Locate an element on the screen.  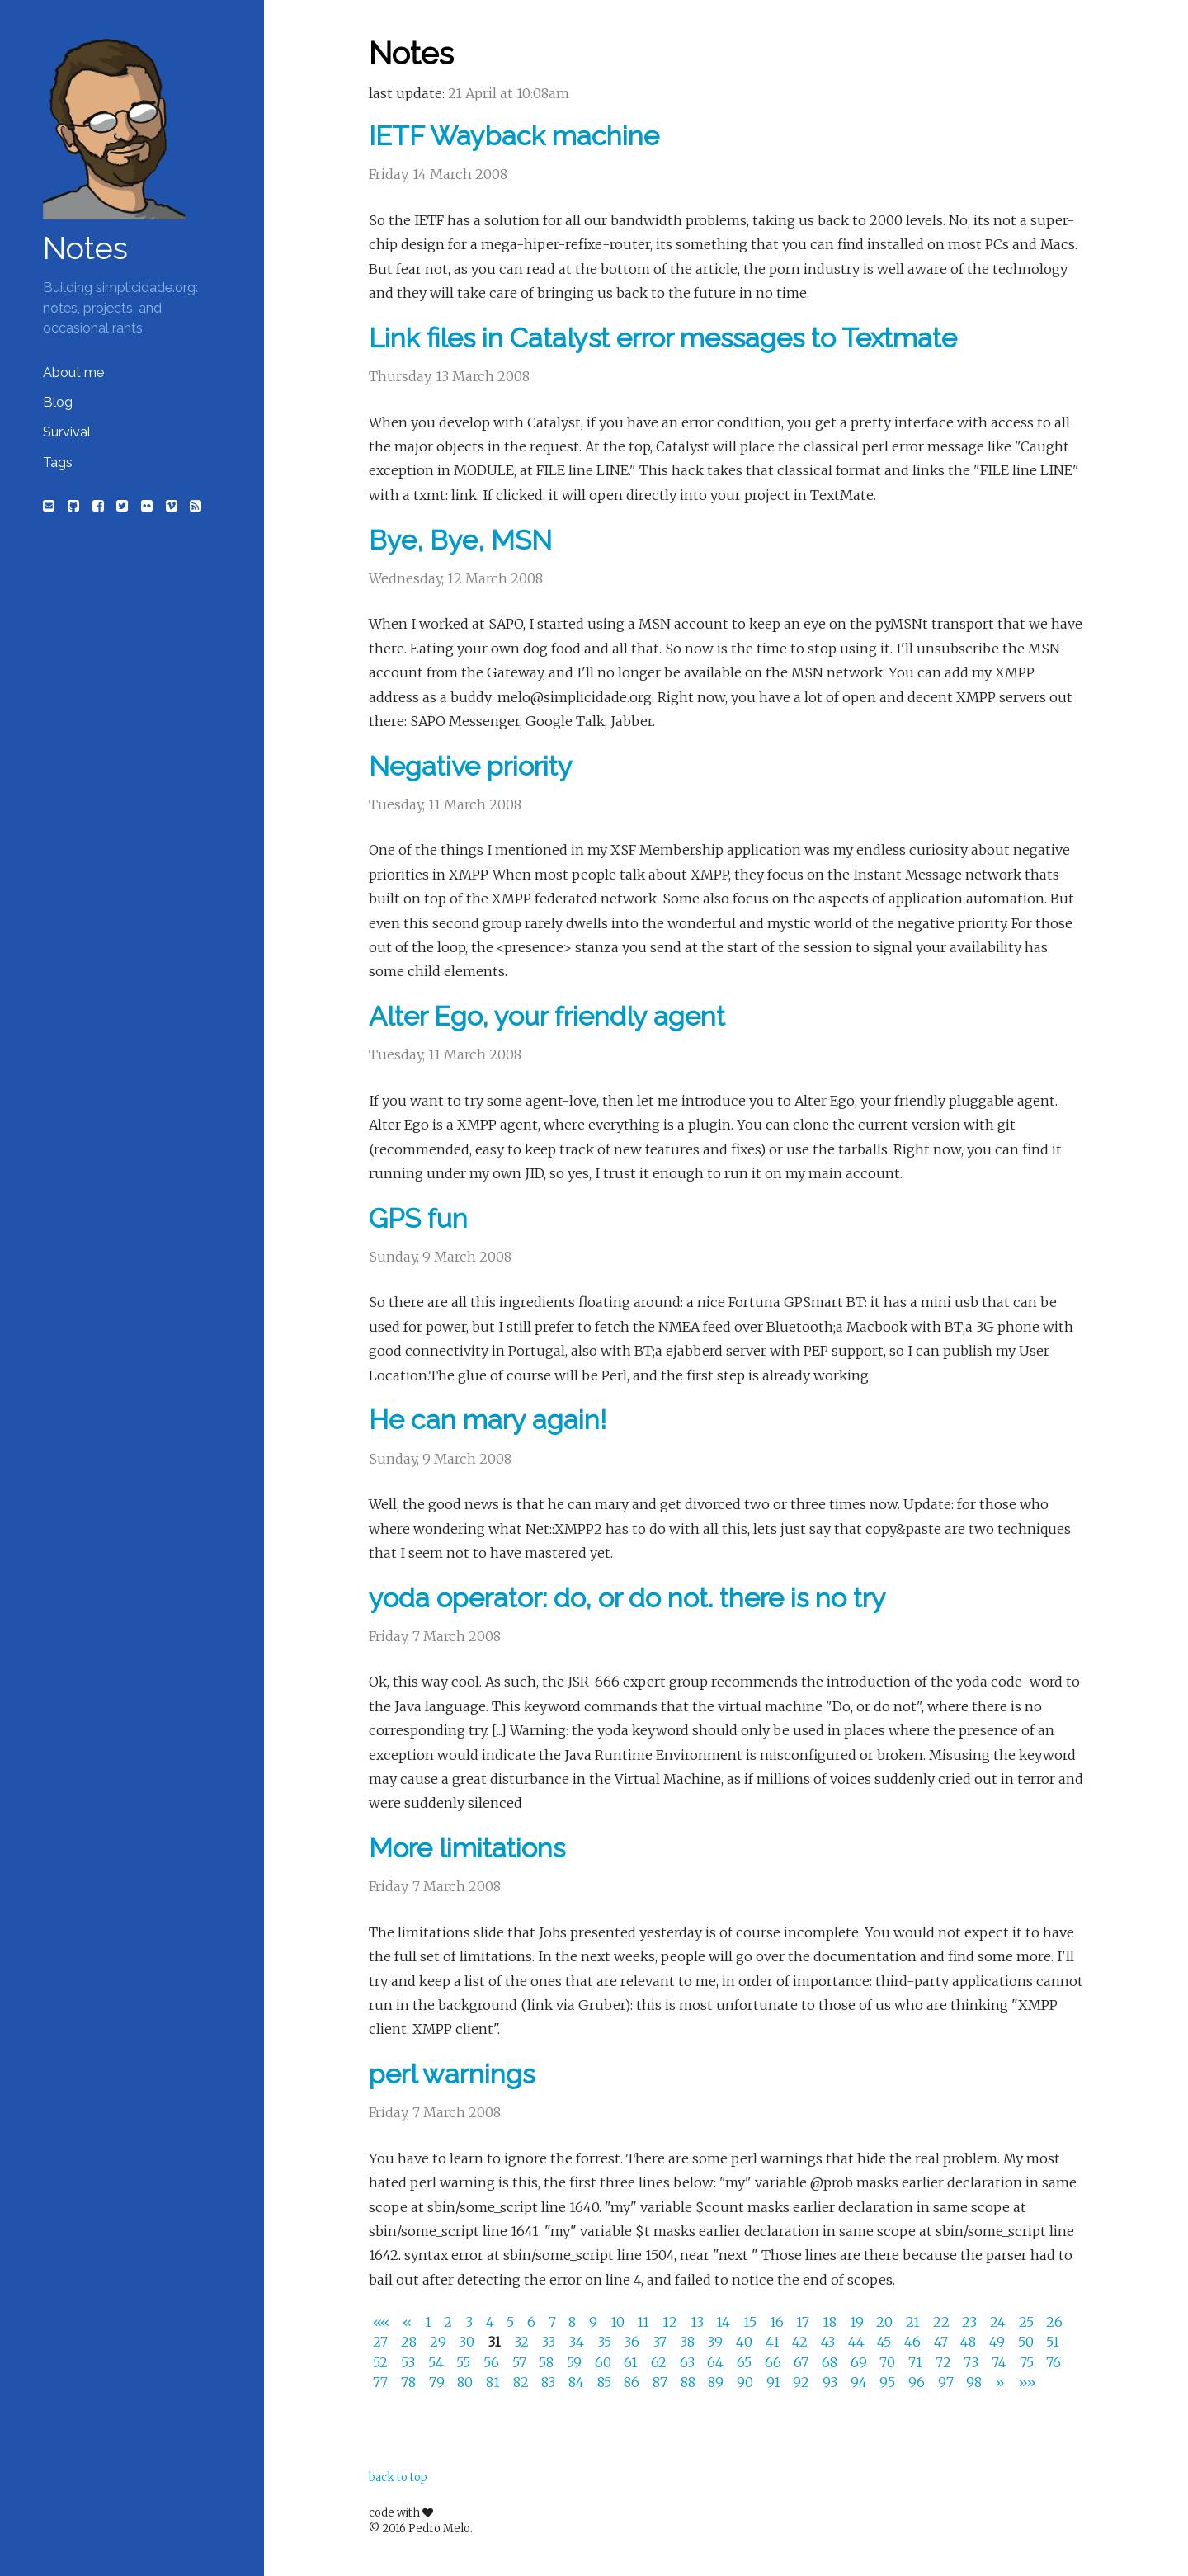
28 is located at coordinates (410, 2341).